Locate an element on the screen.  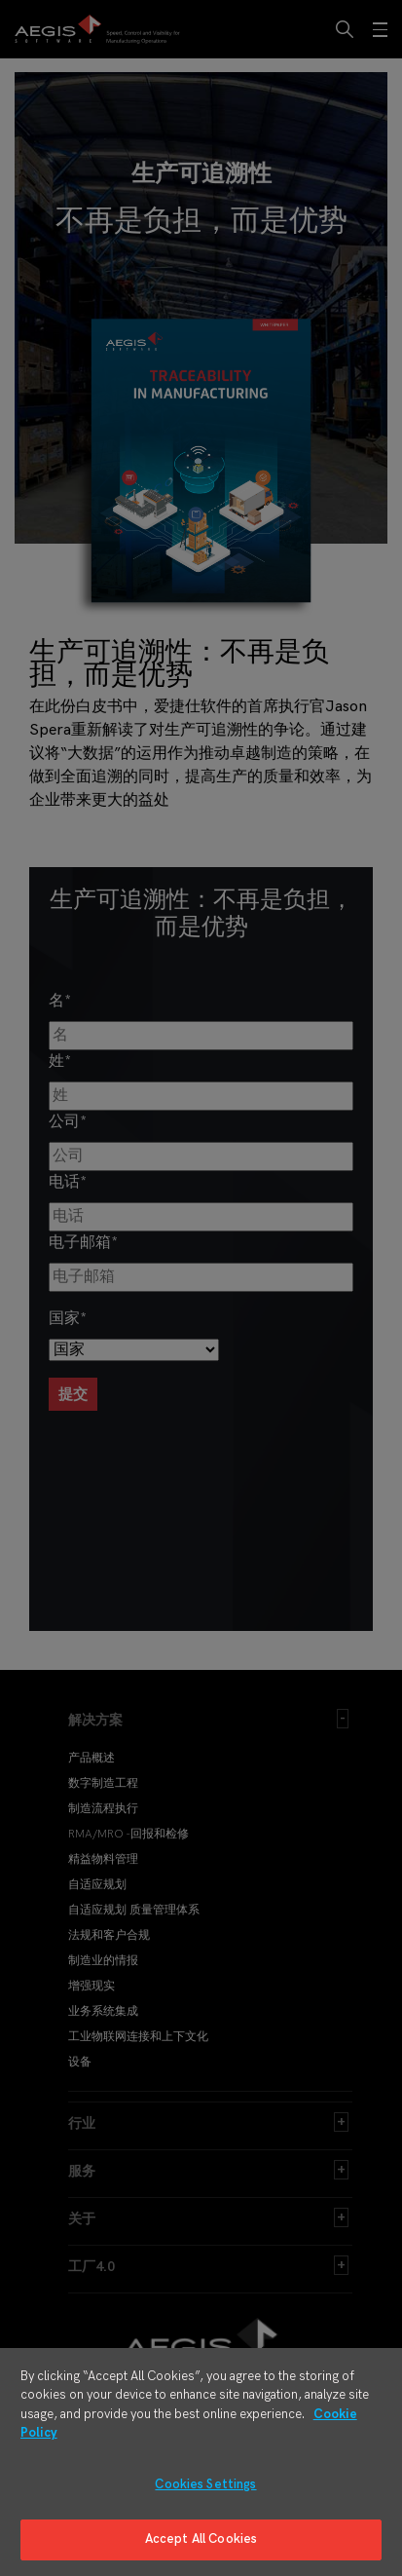
Accept All Cookies is located at coordinates (201, 2539).